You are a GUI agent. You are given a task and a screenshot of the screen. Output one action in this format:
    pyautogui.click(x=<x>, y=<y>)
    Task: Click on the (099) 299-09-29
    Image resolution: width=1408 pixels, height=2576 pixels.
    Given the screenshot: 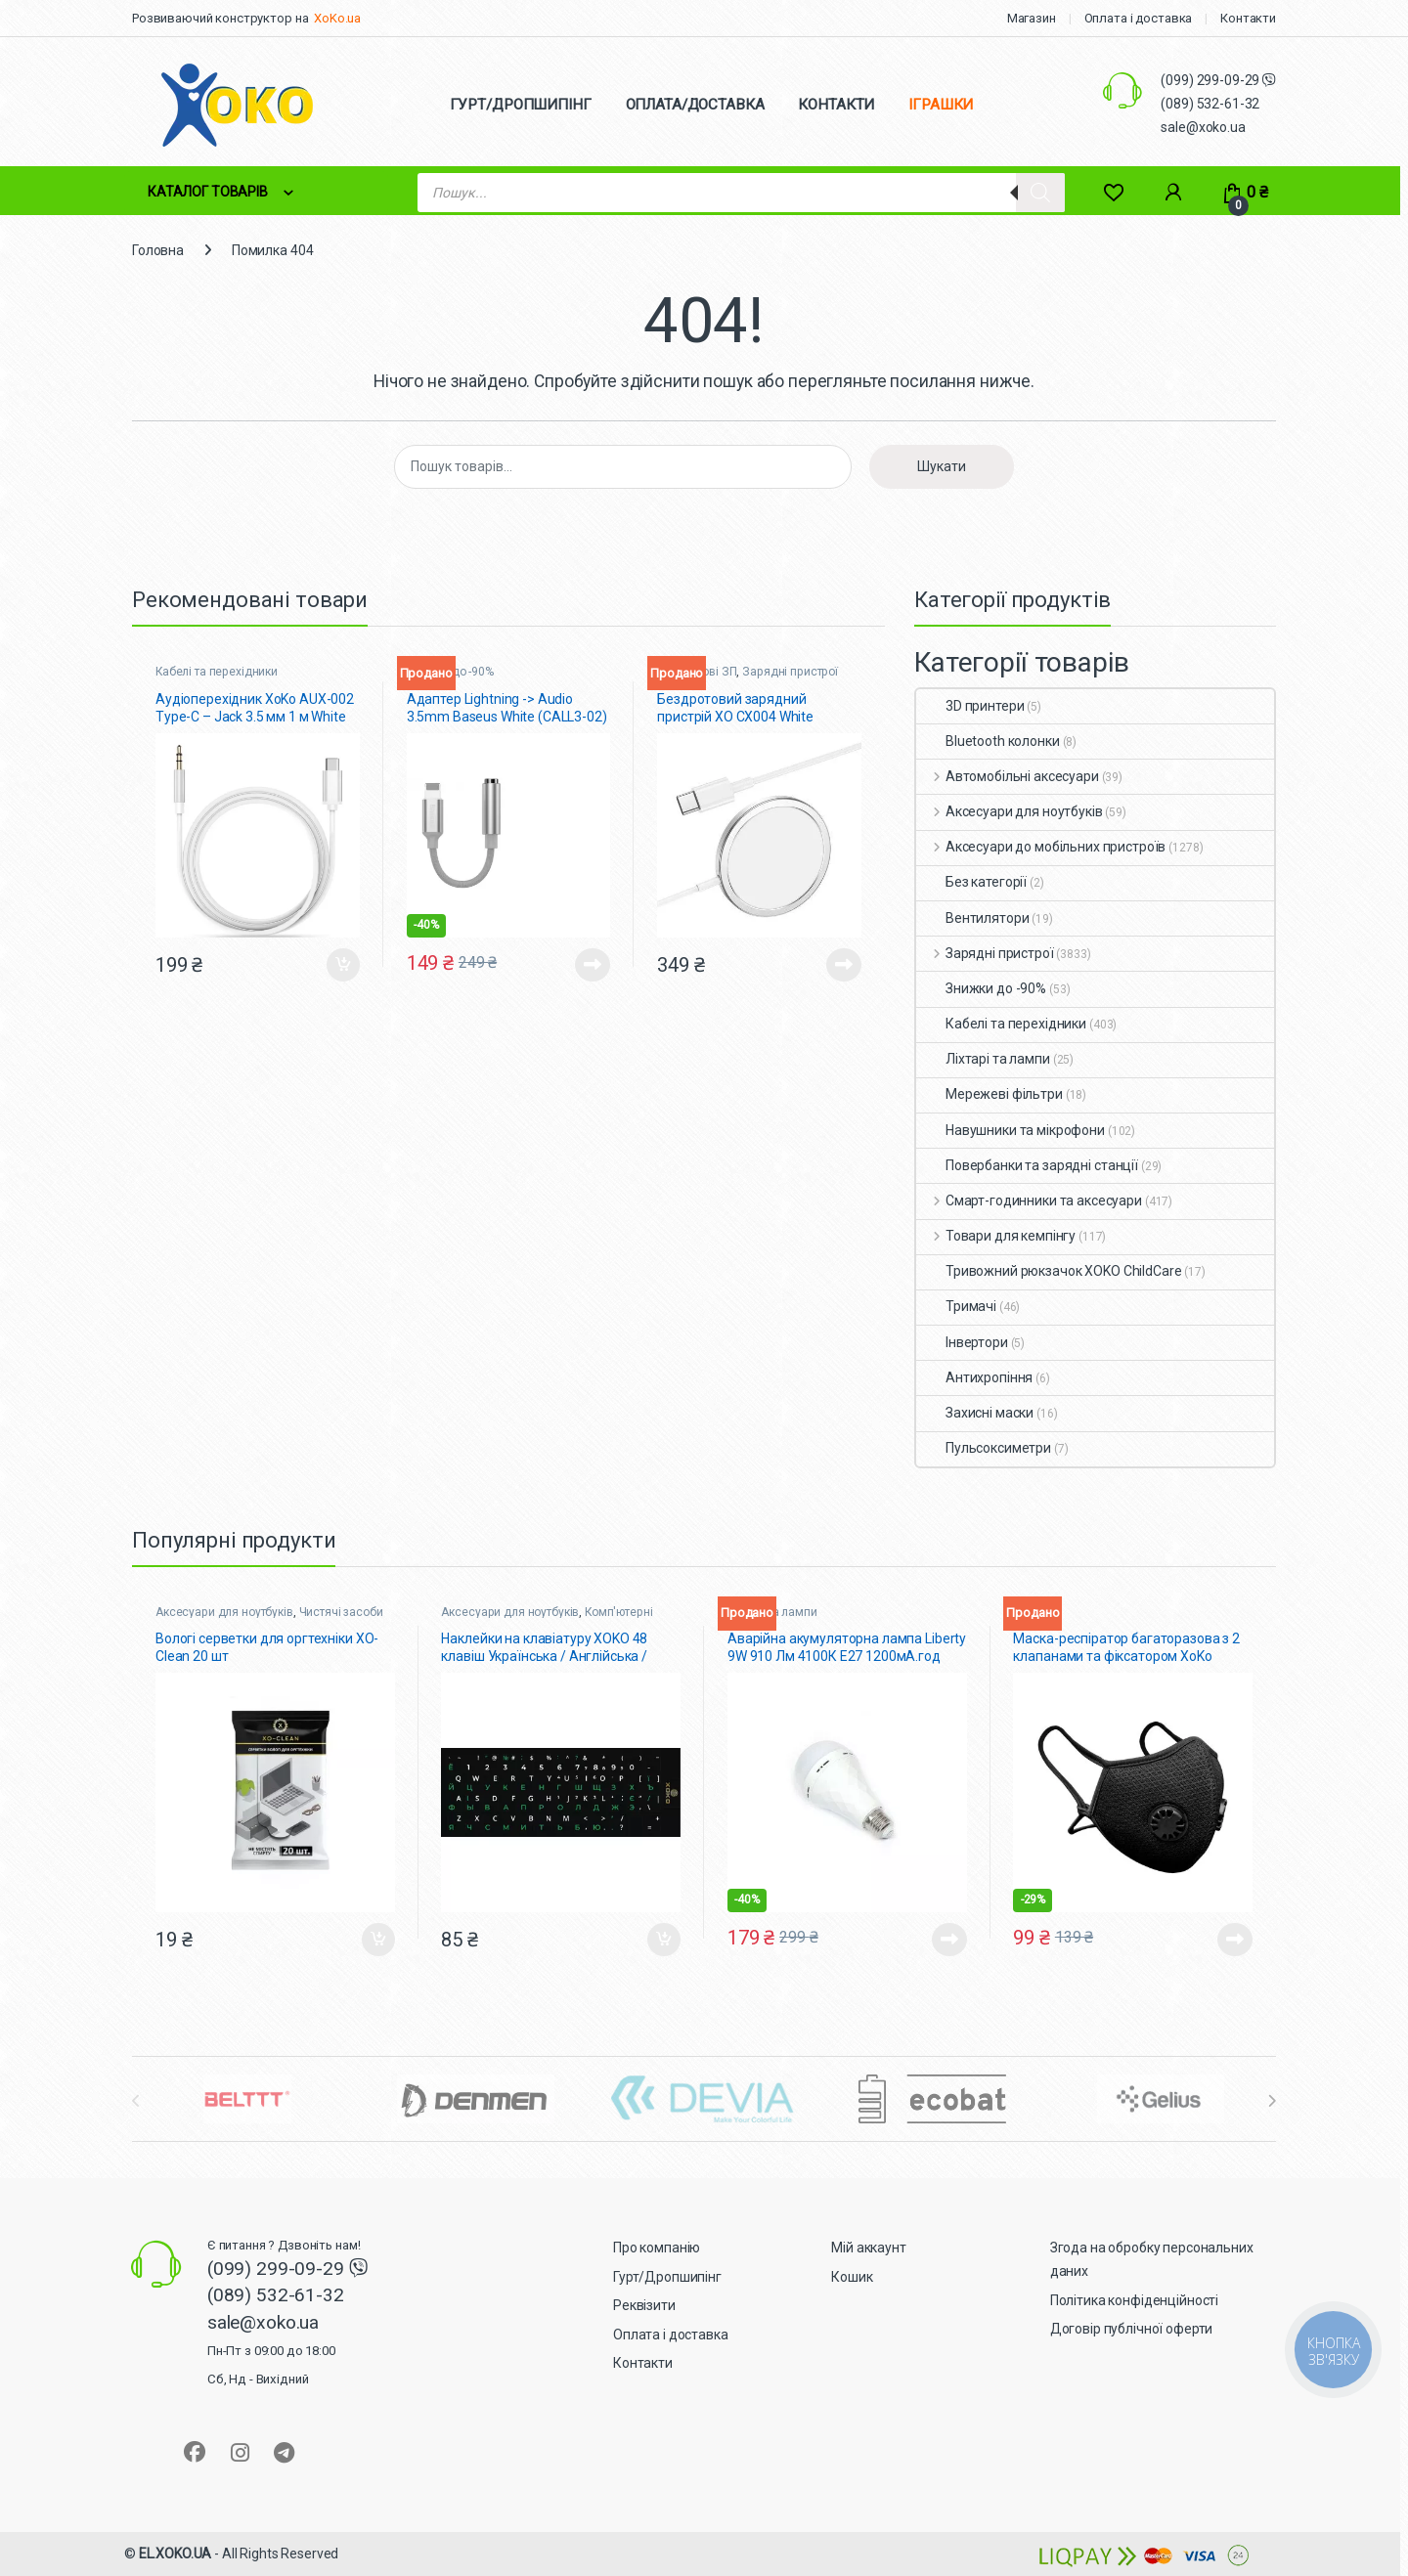 What is the action you would take?
    pyautogui.click(x=1211, y=80)
    